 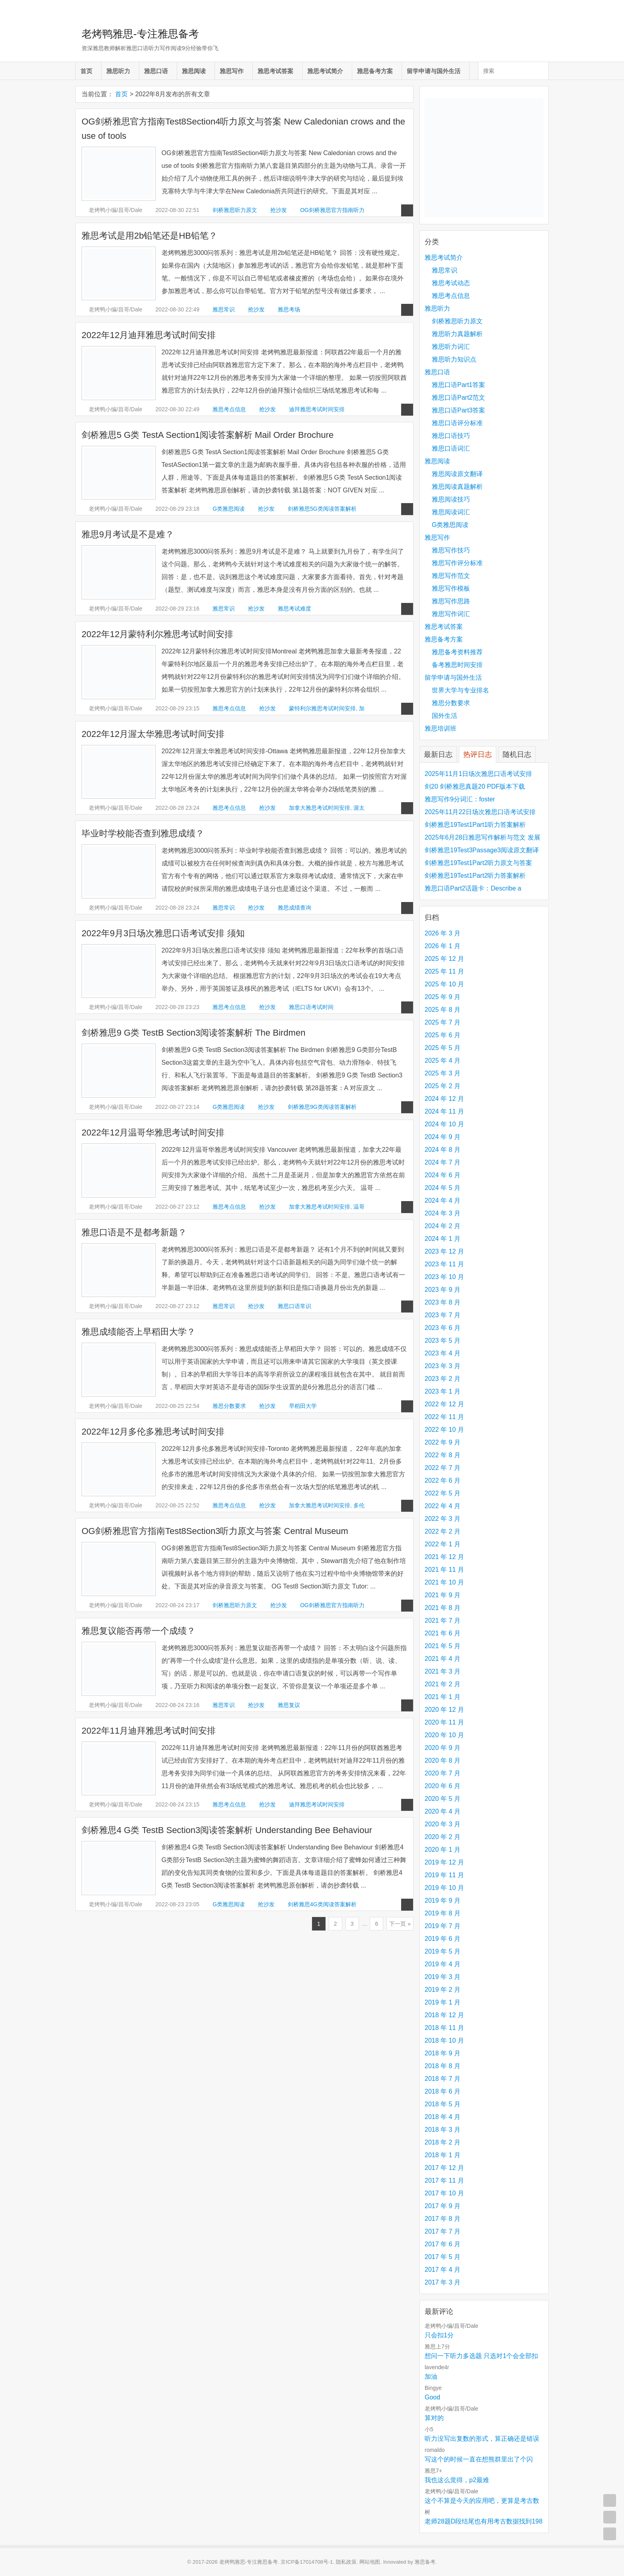 What do you see at coordinates (143, 833) in the screenshot?
I see `毕业时学校能否查到雅思成绩？` at bounding box center [143, 833].